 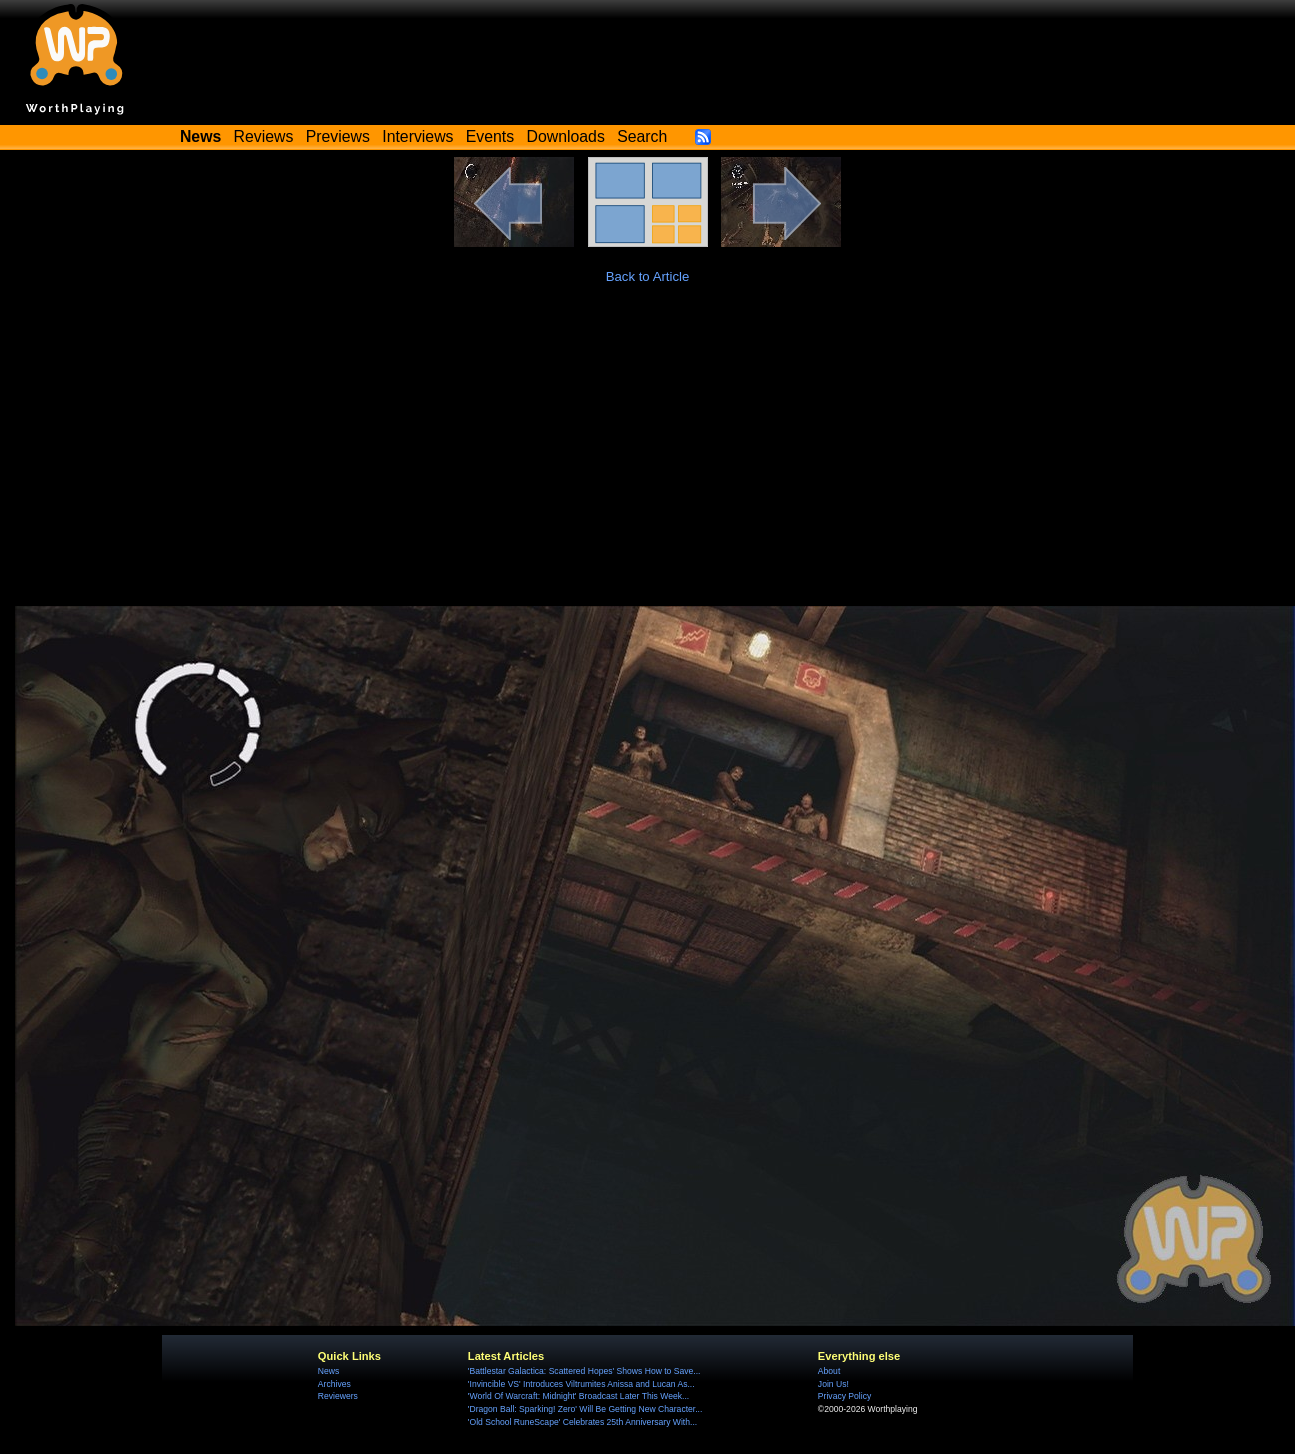 I want to click on 'Old School RuneScape' Celebrates 25th Anniversary With..., so click(x=582, y=1422).